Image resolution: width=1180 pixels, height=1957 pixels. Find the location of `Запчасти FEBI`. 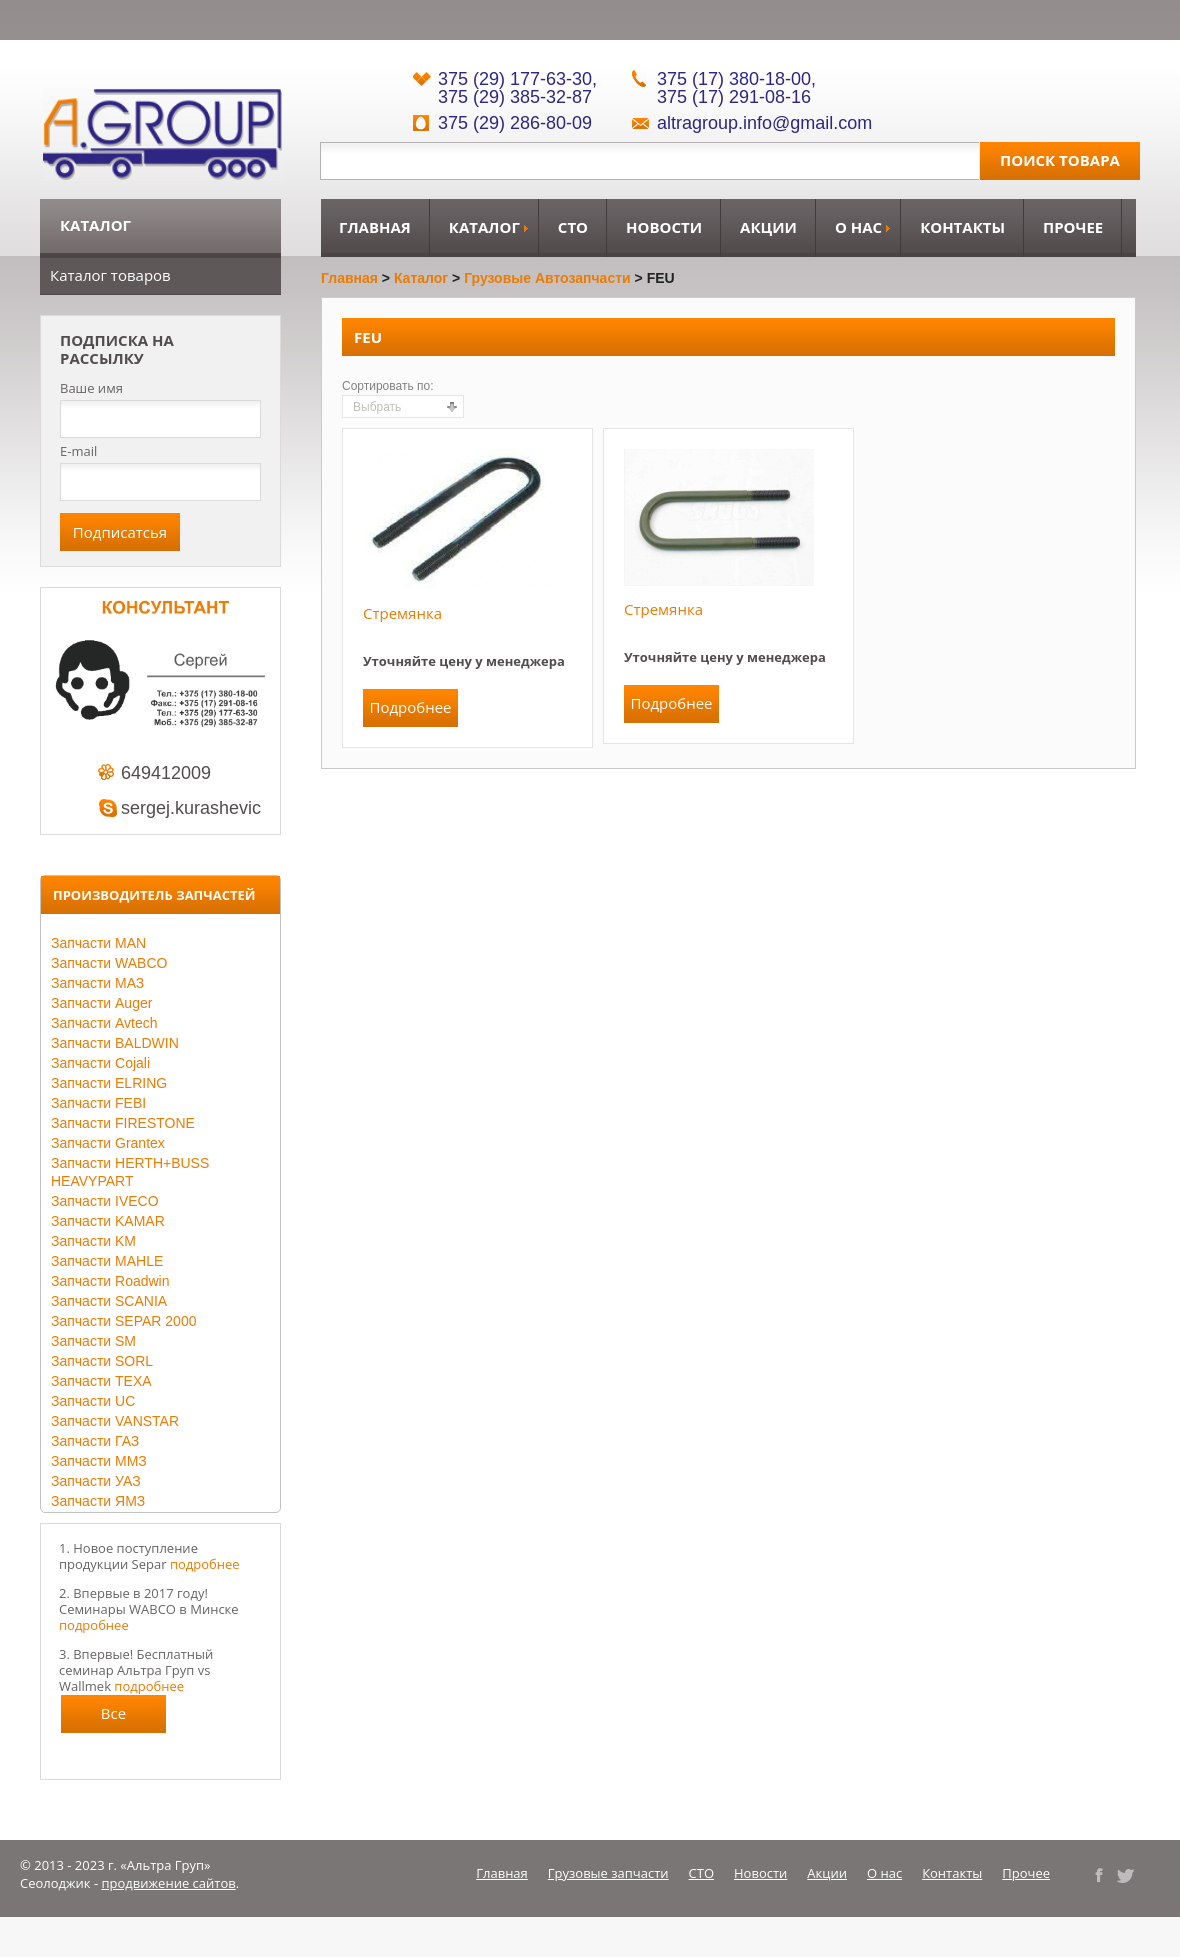

Запчасти FEBI is located at coordinates (98, 1103).